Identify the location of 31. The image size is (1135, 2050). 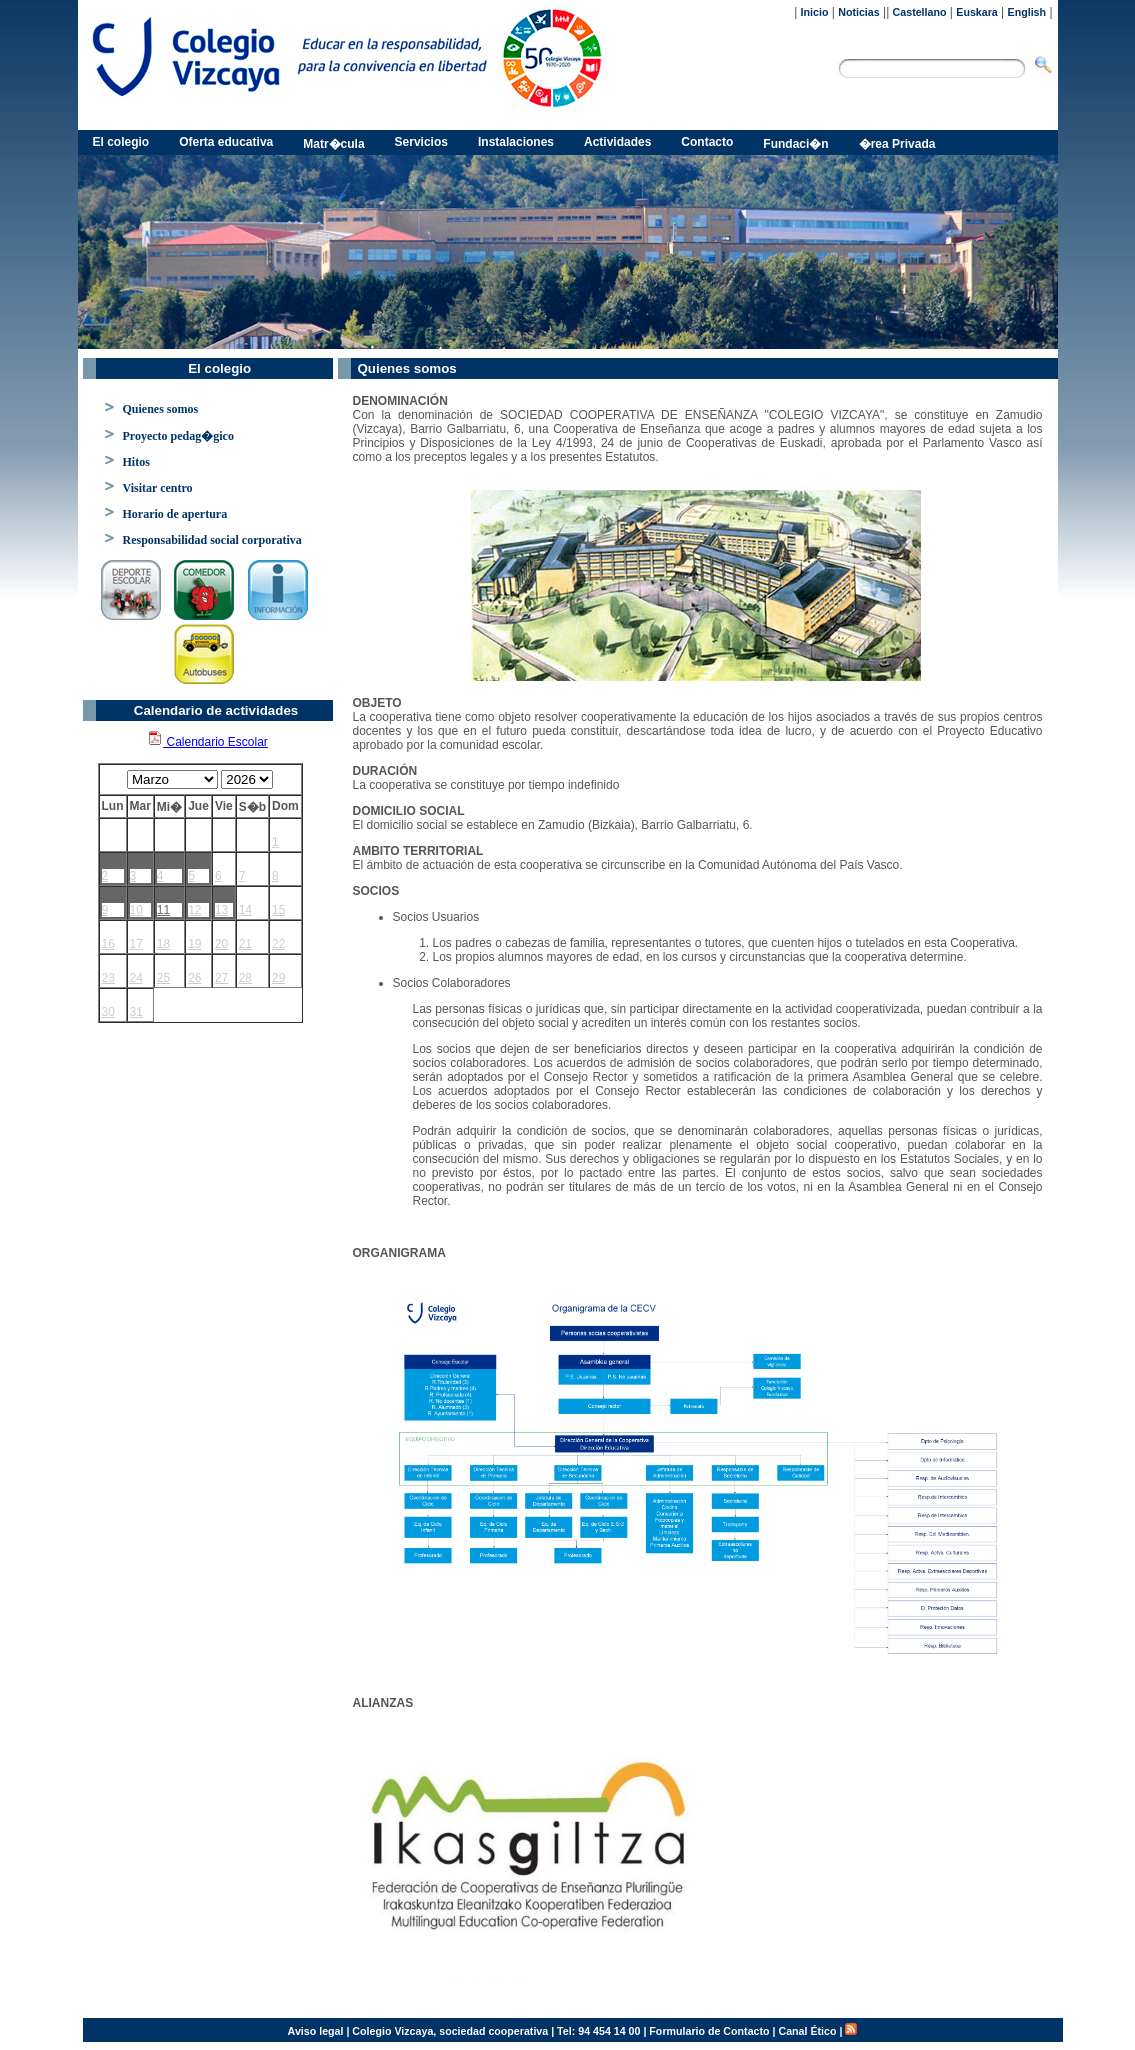
(136, 1012).